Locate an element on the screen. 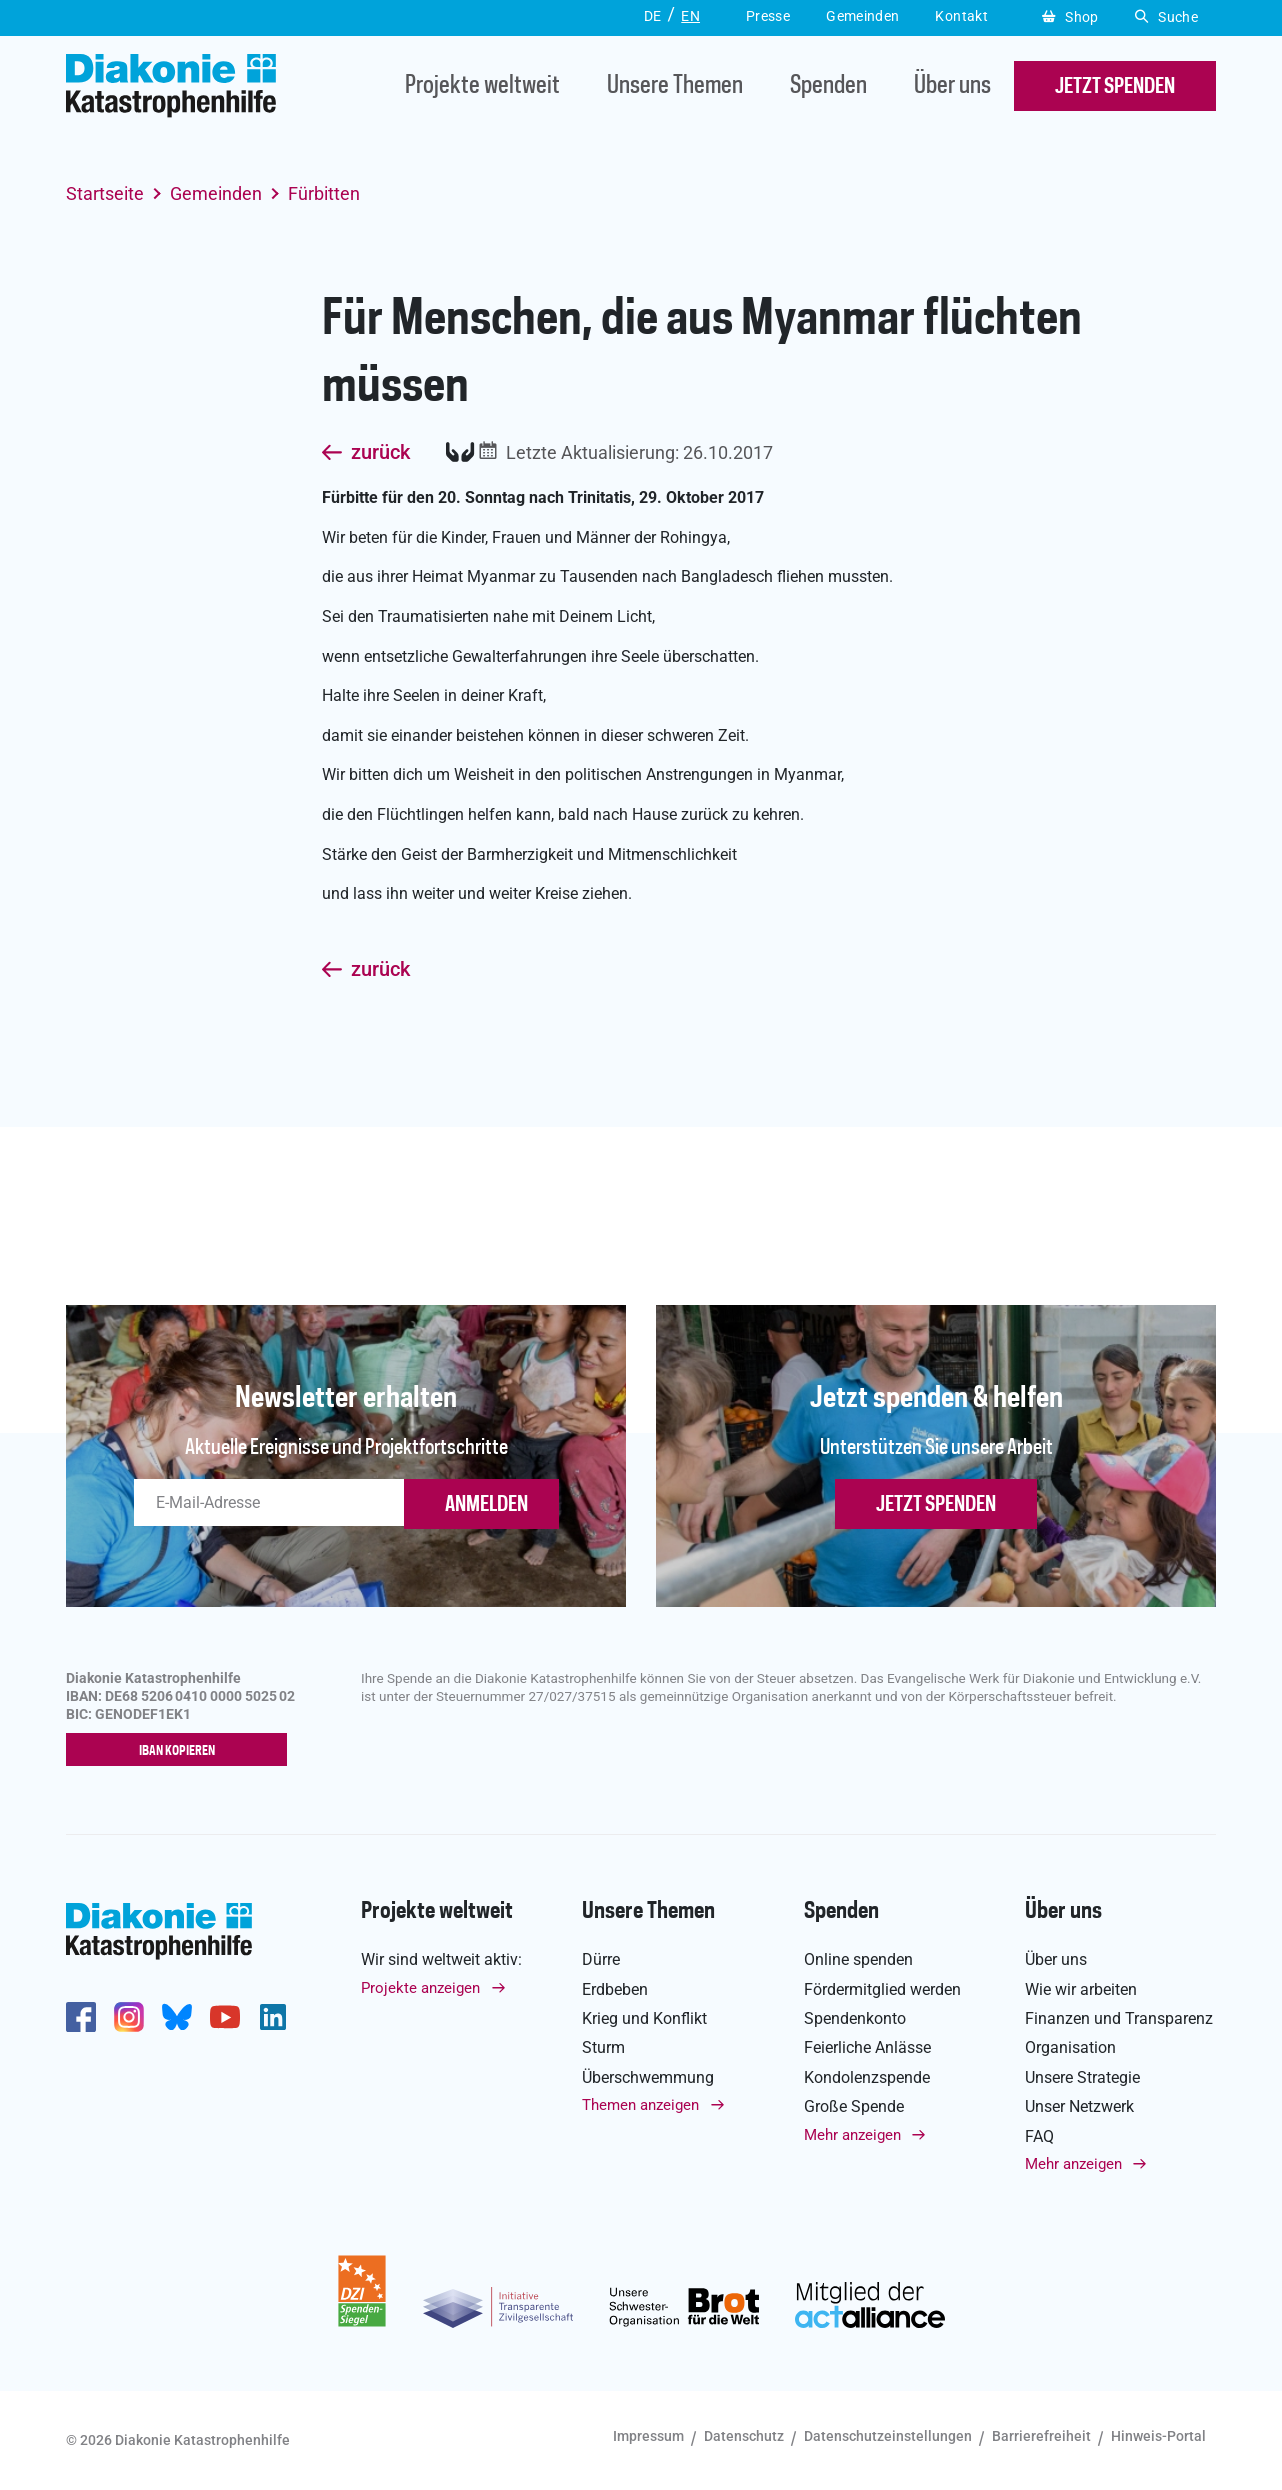 Image resolution: width=1282 pixels, height=2490 pixels. Kondolenzspende is located at coordinates (867, 2077).